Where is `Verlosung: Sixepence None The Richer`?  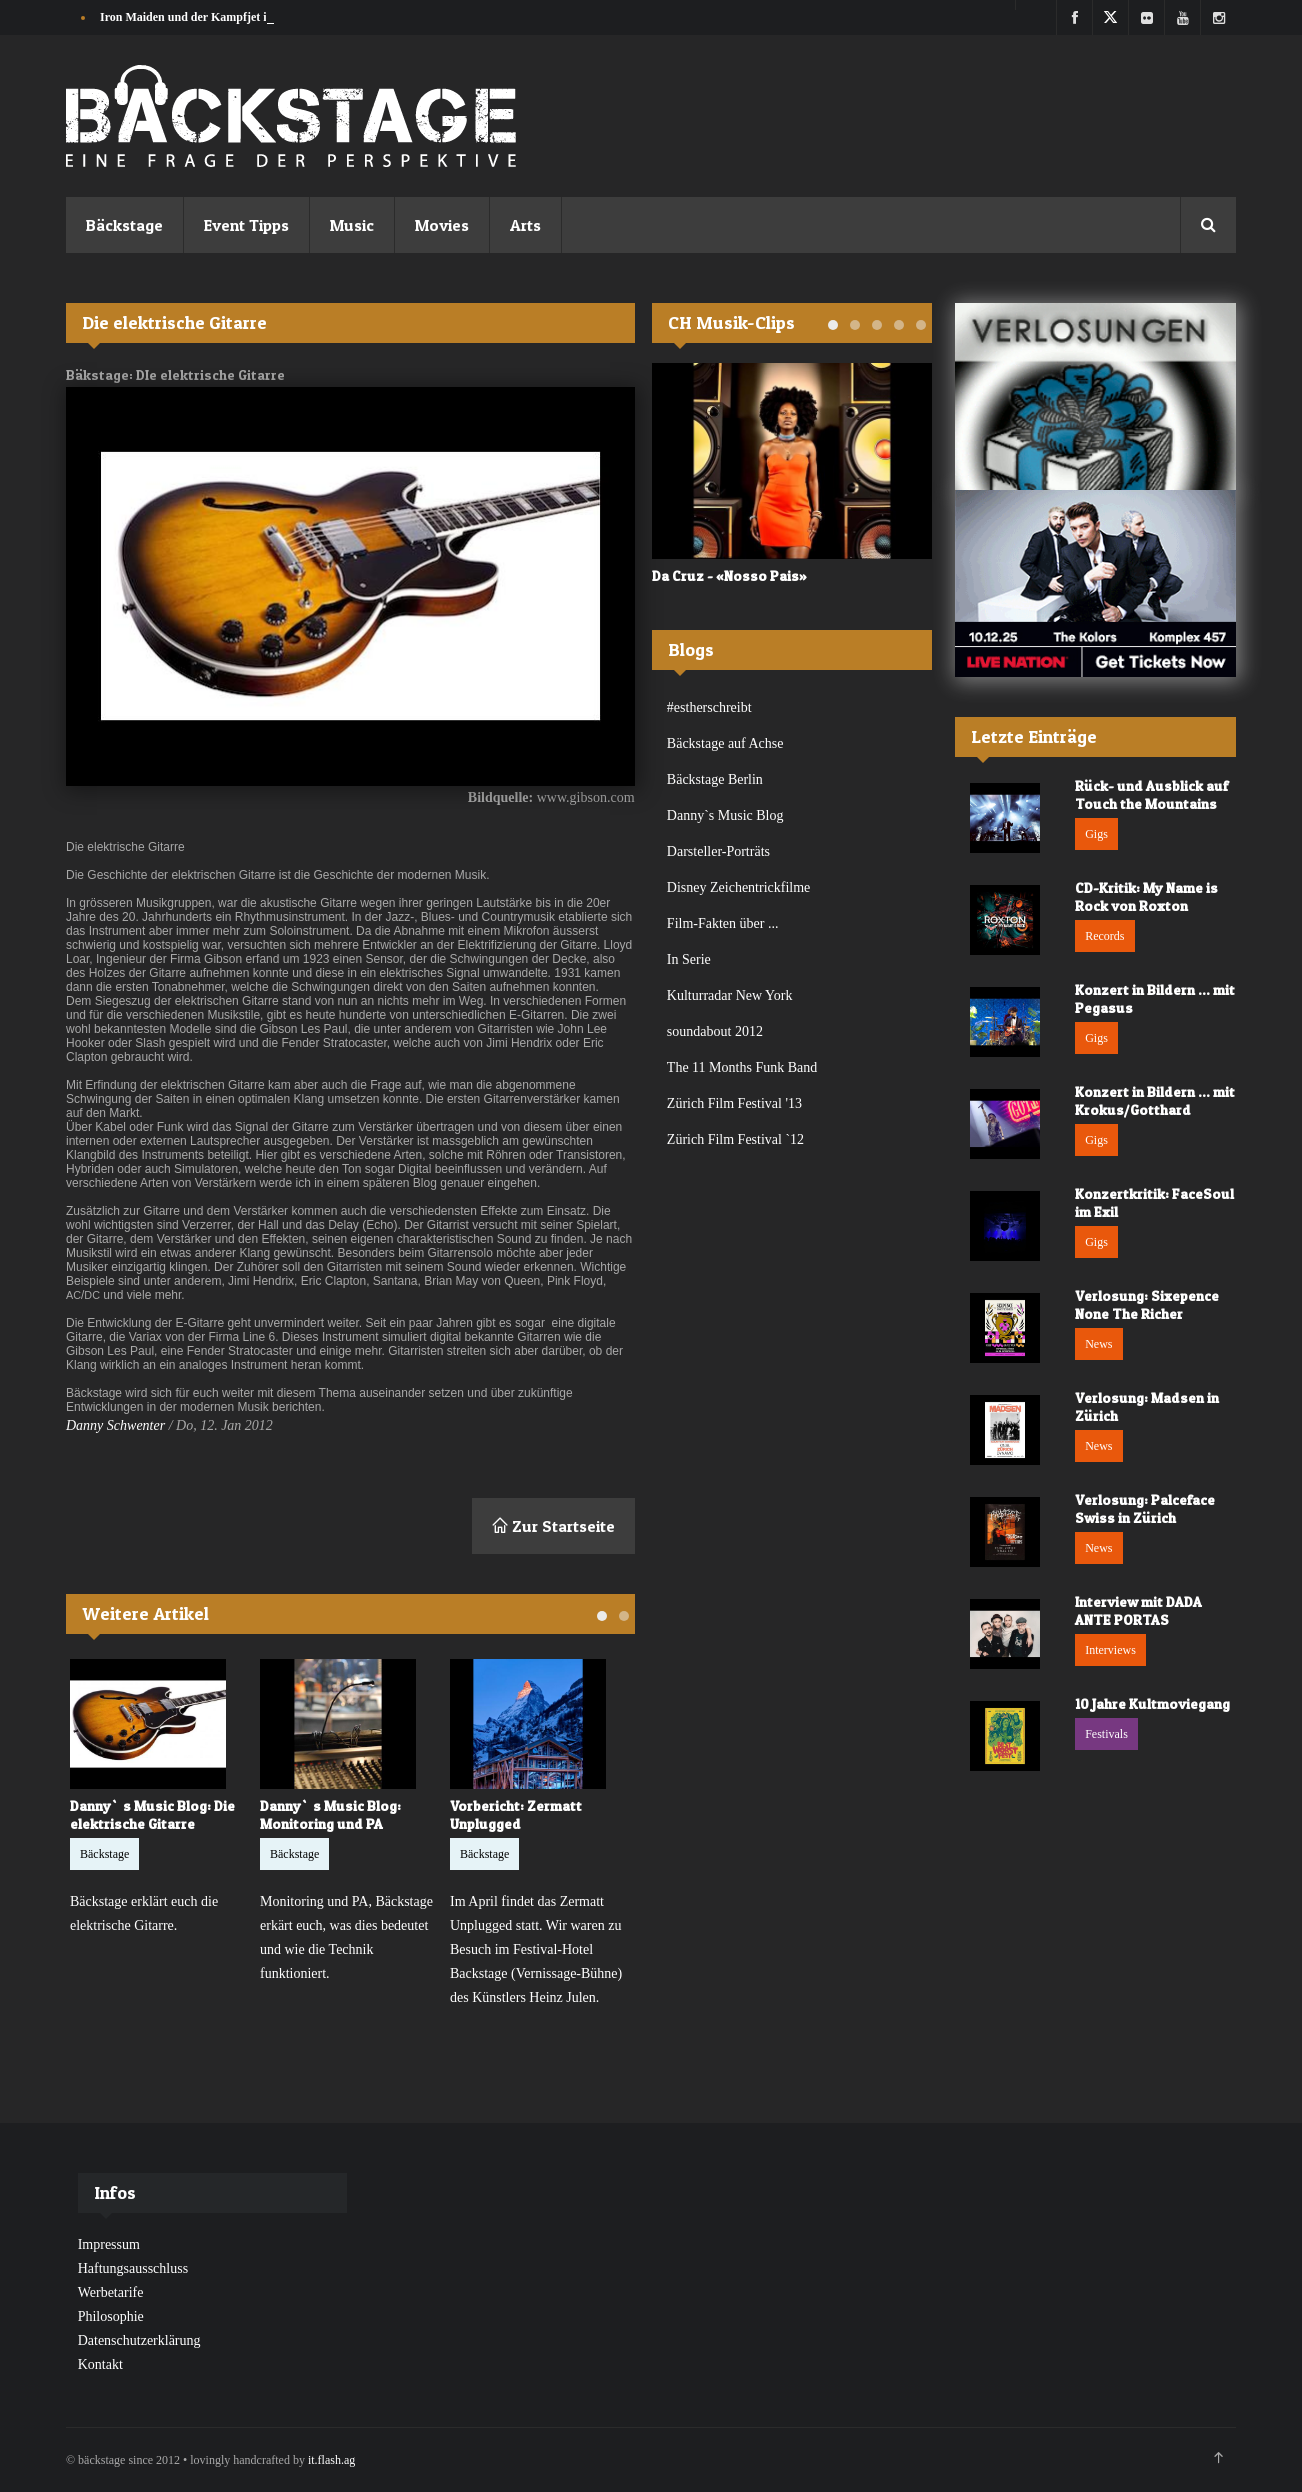 Verlosung: Sixepence None The Richer is located at coordinates (1147, 1304).